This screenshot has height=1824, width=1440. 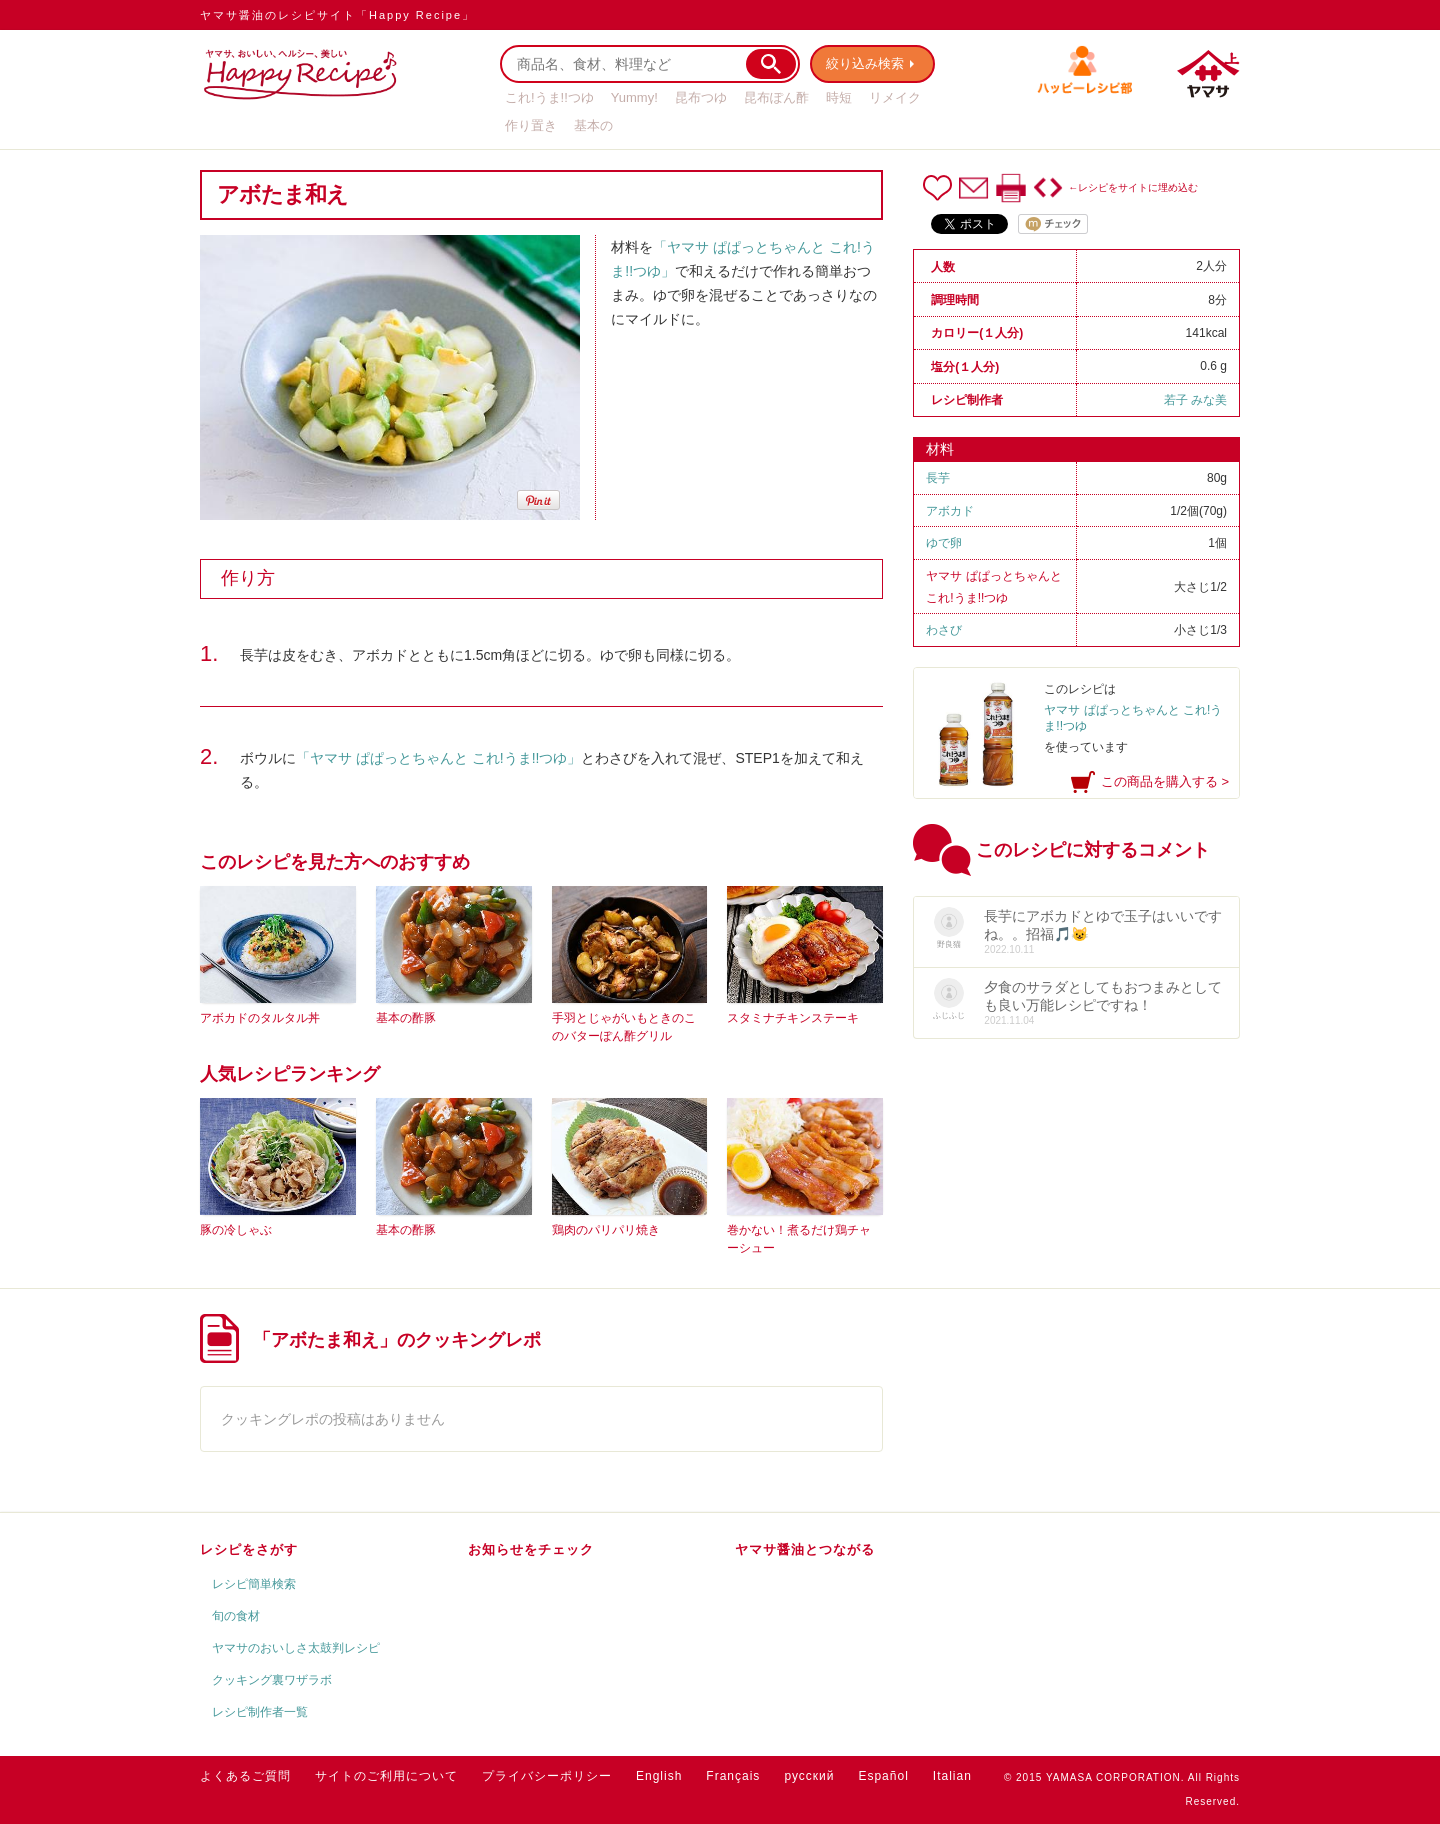 I want to click on 鶏肉のパリパリ焼き, so click(x=606, y=1230).